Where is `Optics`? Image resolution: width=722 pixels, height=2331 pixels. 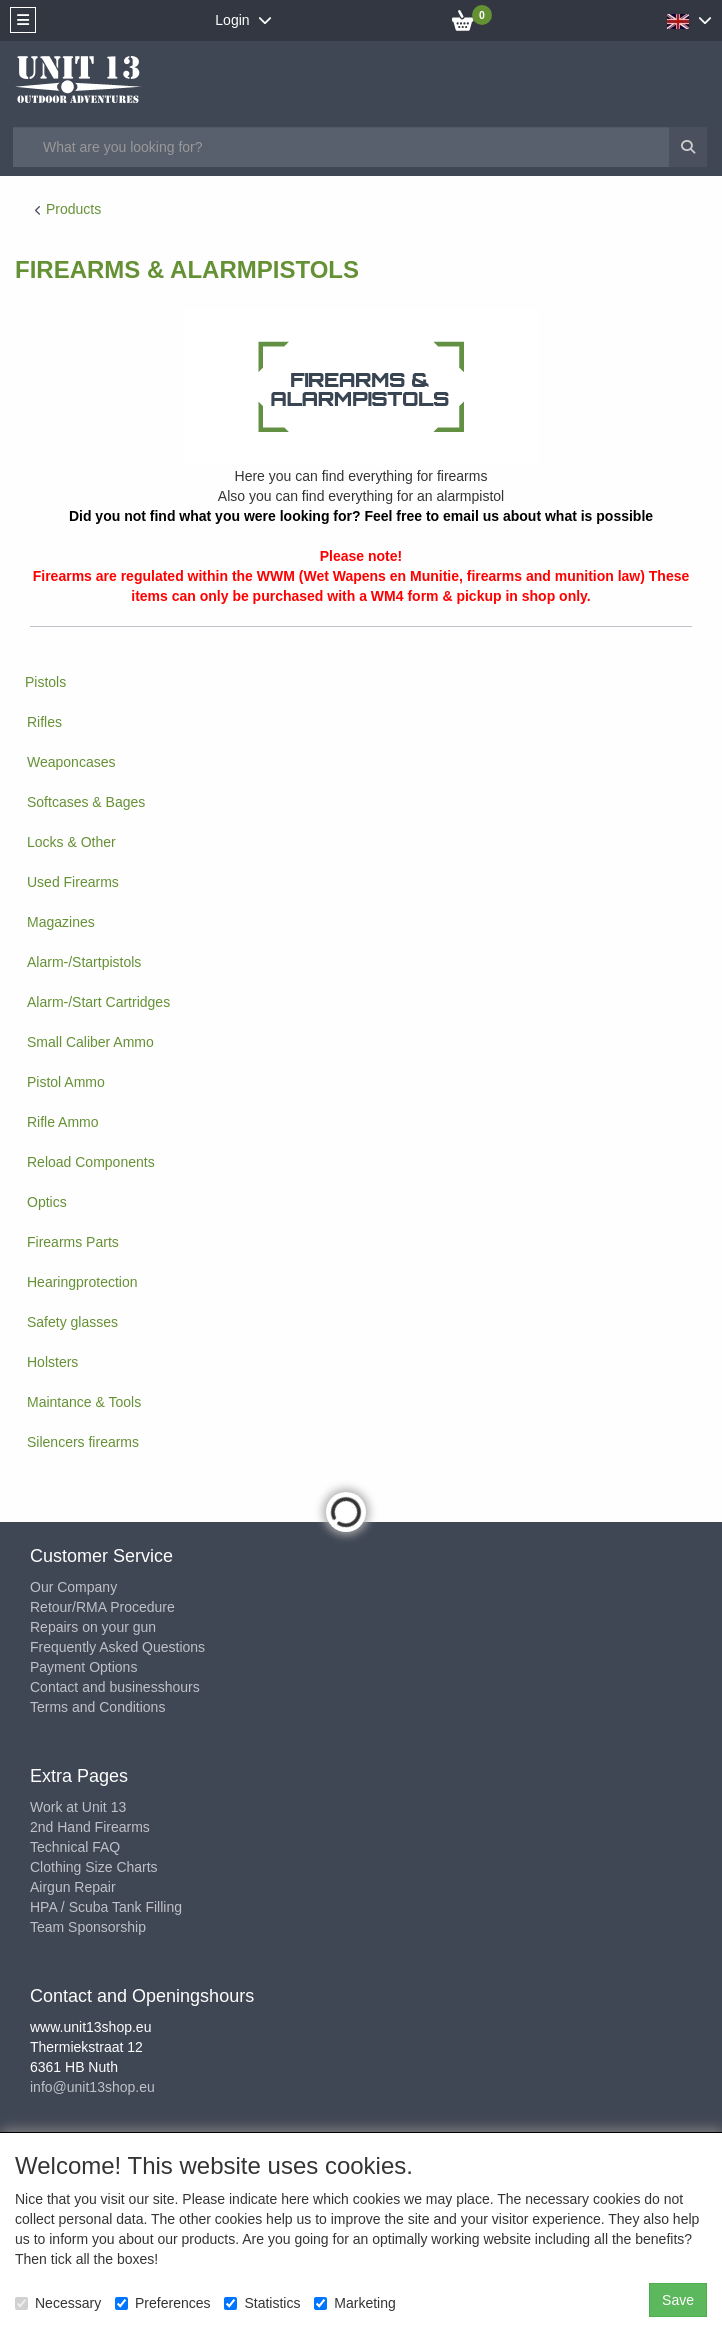 Optics is located at coordinates (47, 1202).